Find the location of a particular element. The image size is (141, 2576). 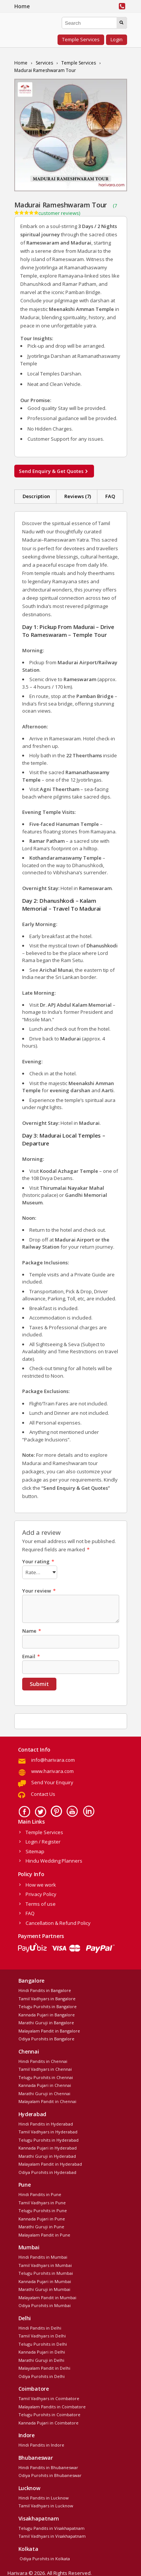

FAQ is located at coordinates (110, 496).